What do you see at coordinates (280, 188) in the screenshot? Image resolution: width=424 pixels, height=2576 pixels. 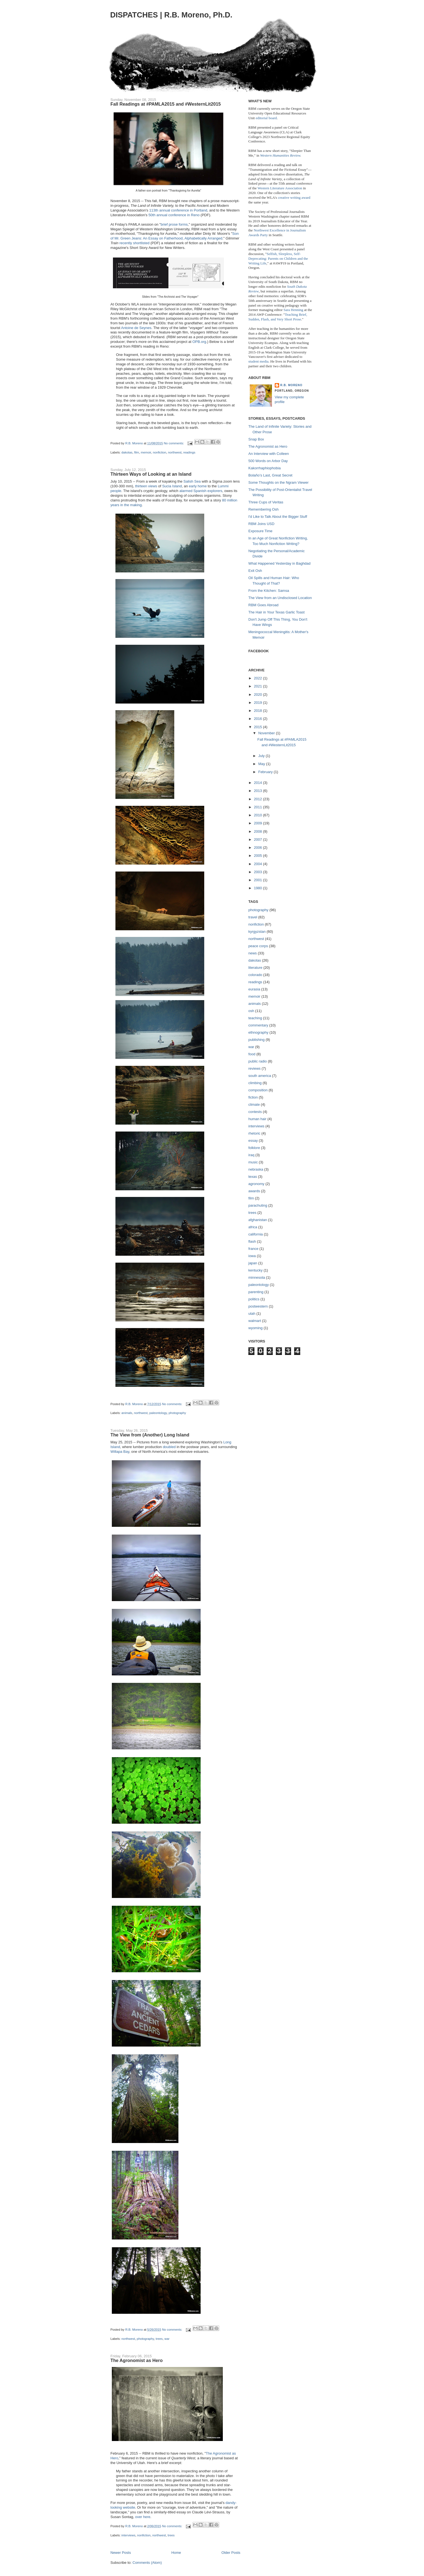 I see `Western Literature Association` at bounding box center [280, 188].